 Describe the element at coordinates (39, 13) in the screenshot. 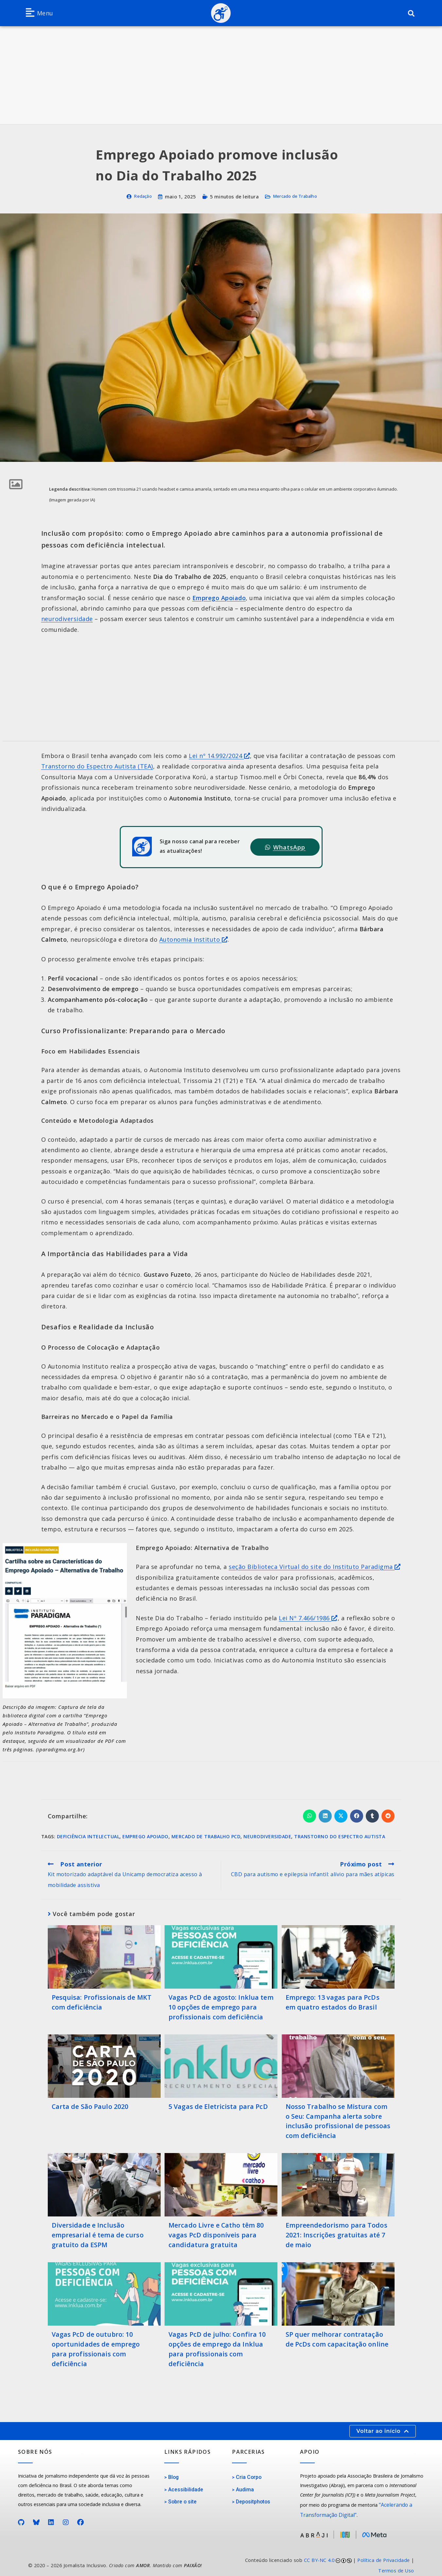

I see `[button]` at that location.